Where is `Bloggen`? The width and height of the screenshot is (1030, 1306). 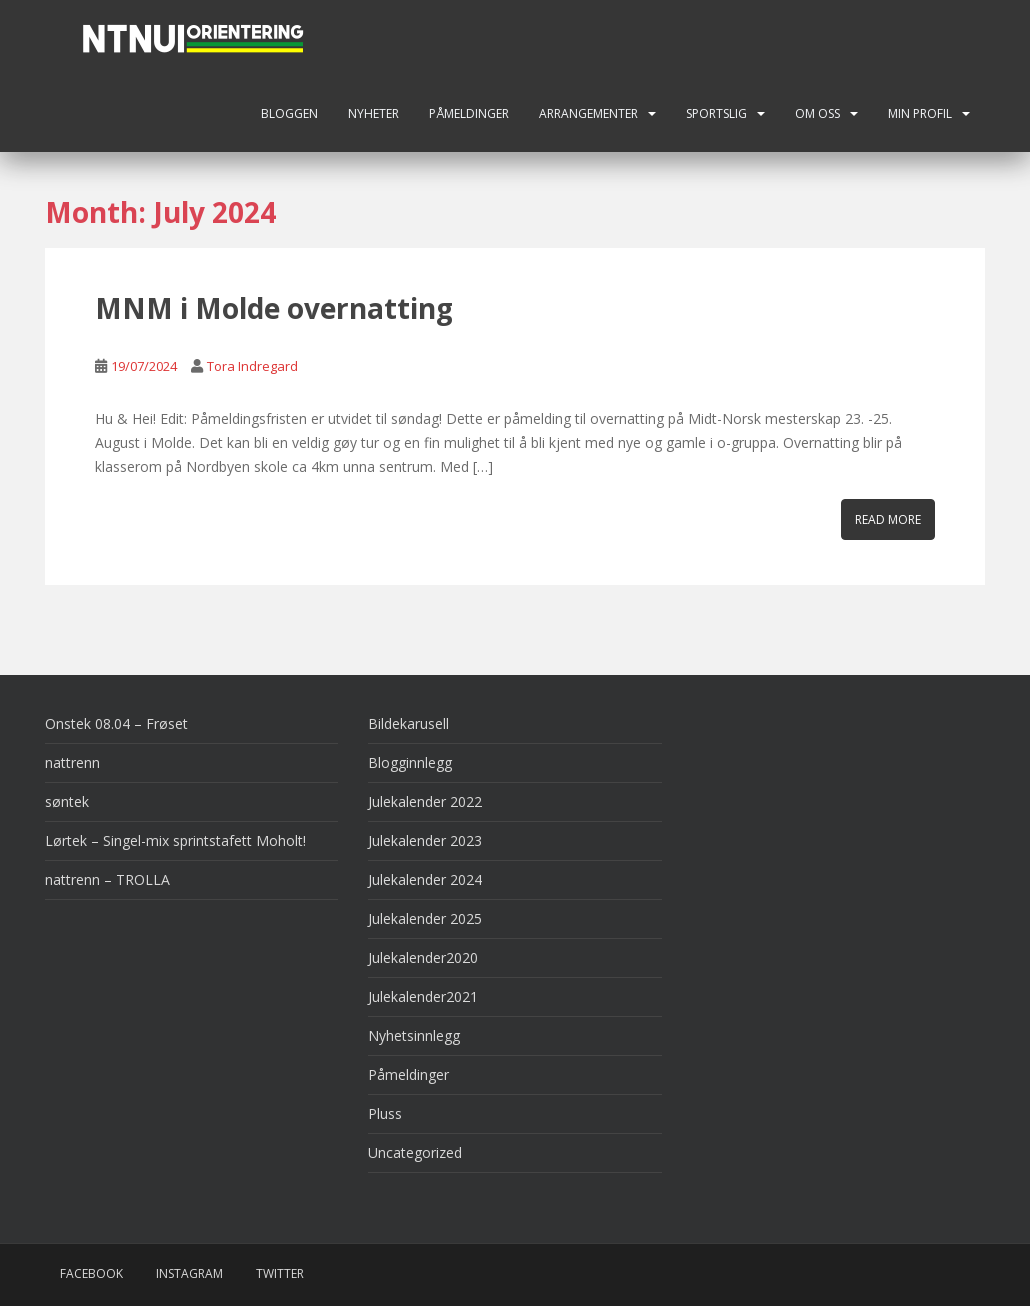 Bloggen is located at coordinates (289, 113).